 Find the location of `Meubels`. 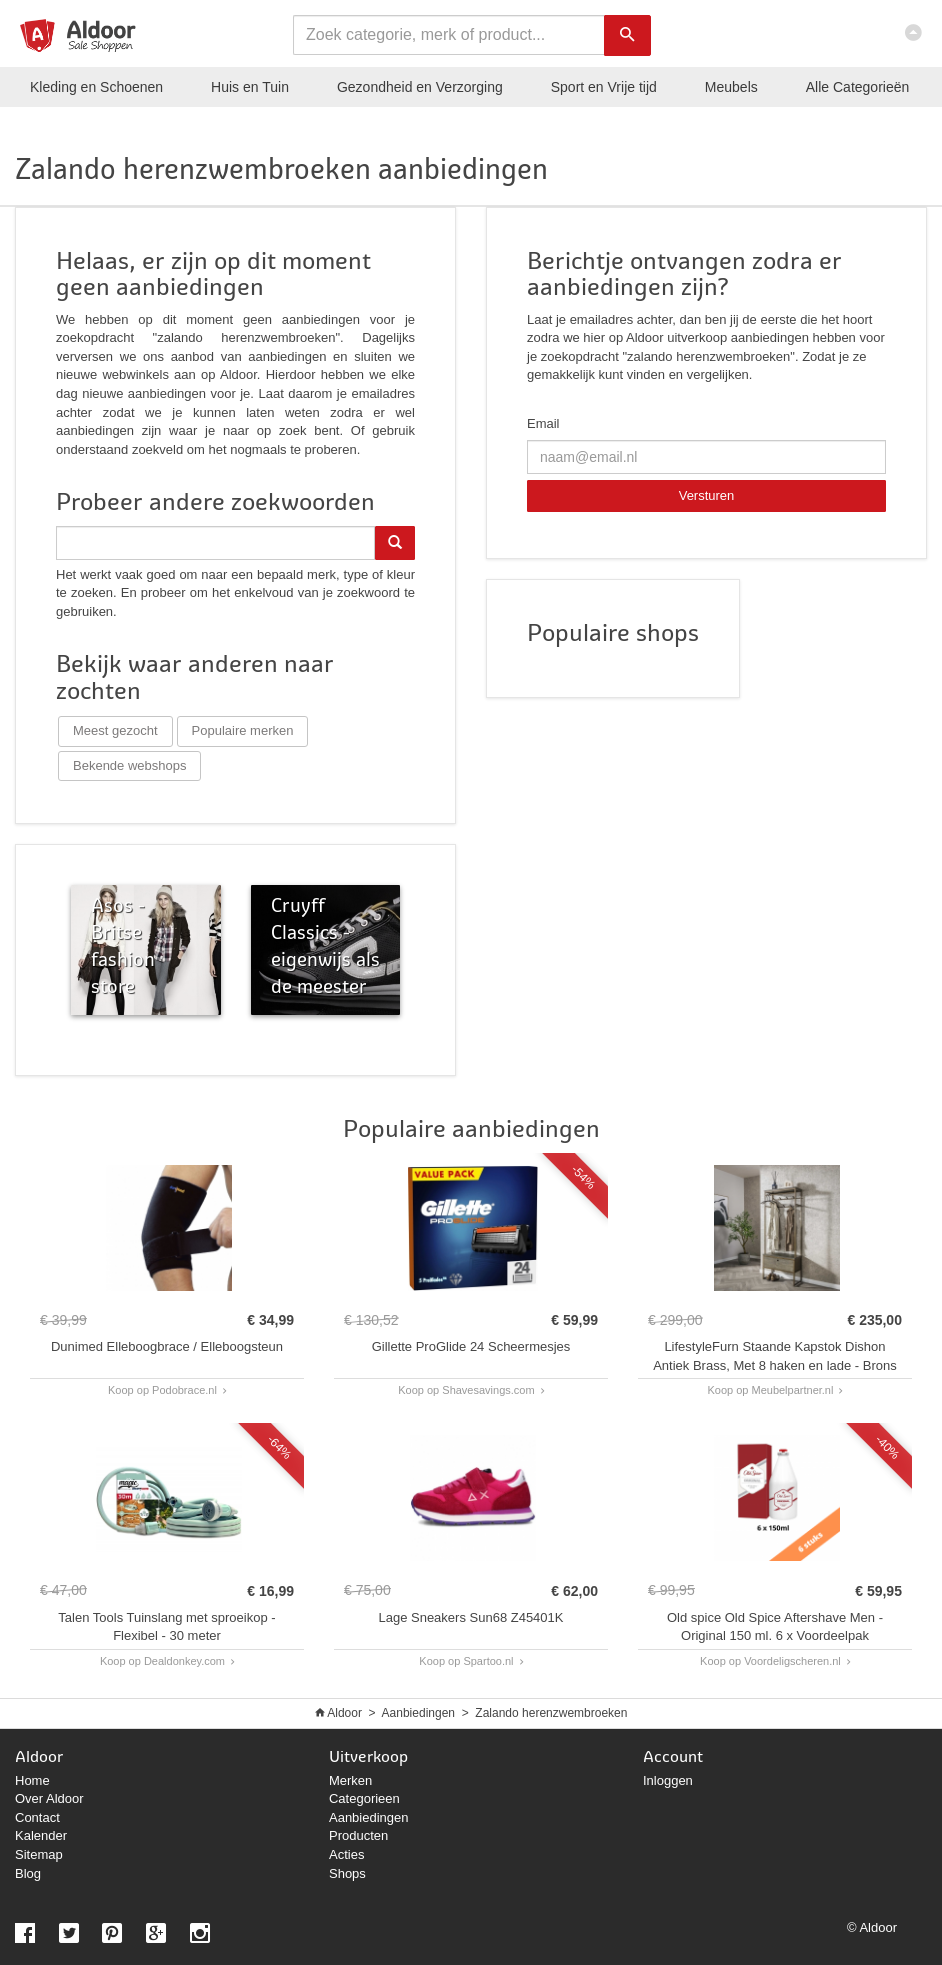

Meubels is located at coordinates (731, 87).